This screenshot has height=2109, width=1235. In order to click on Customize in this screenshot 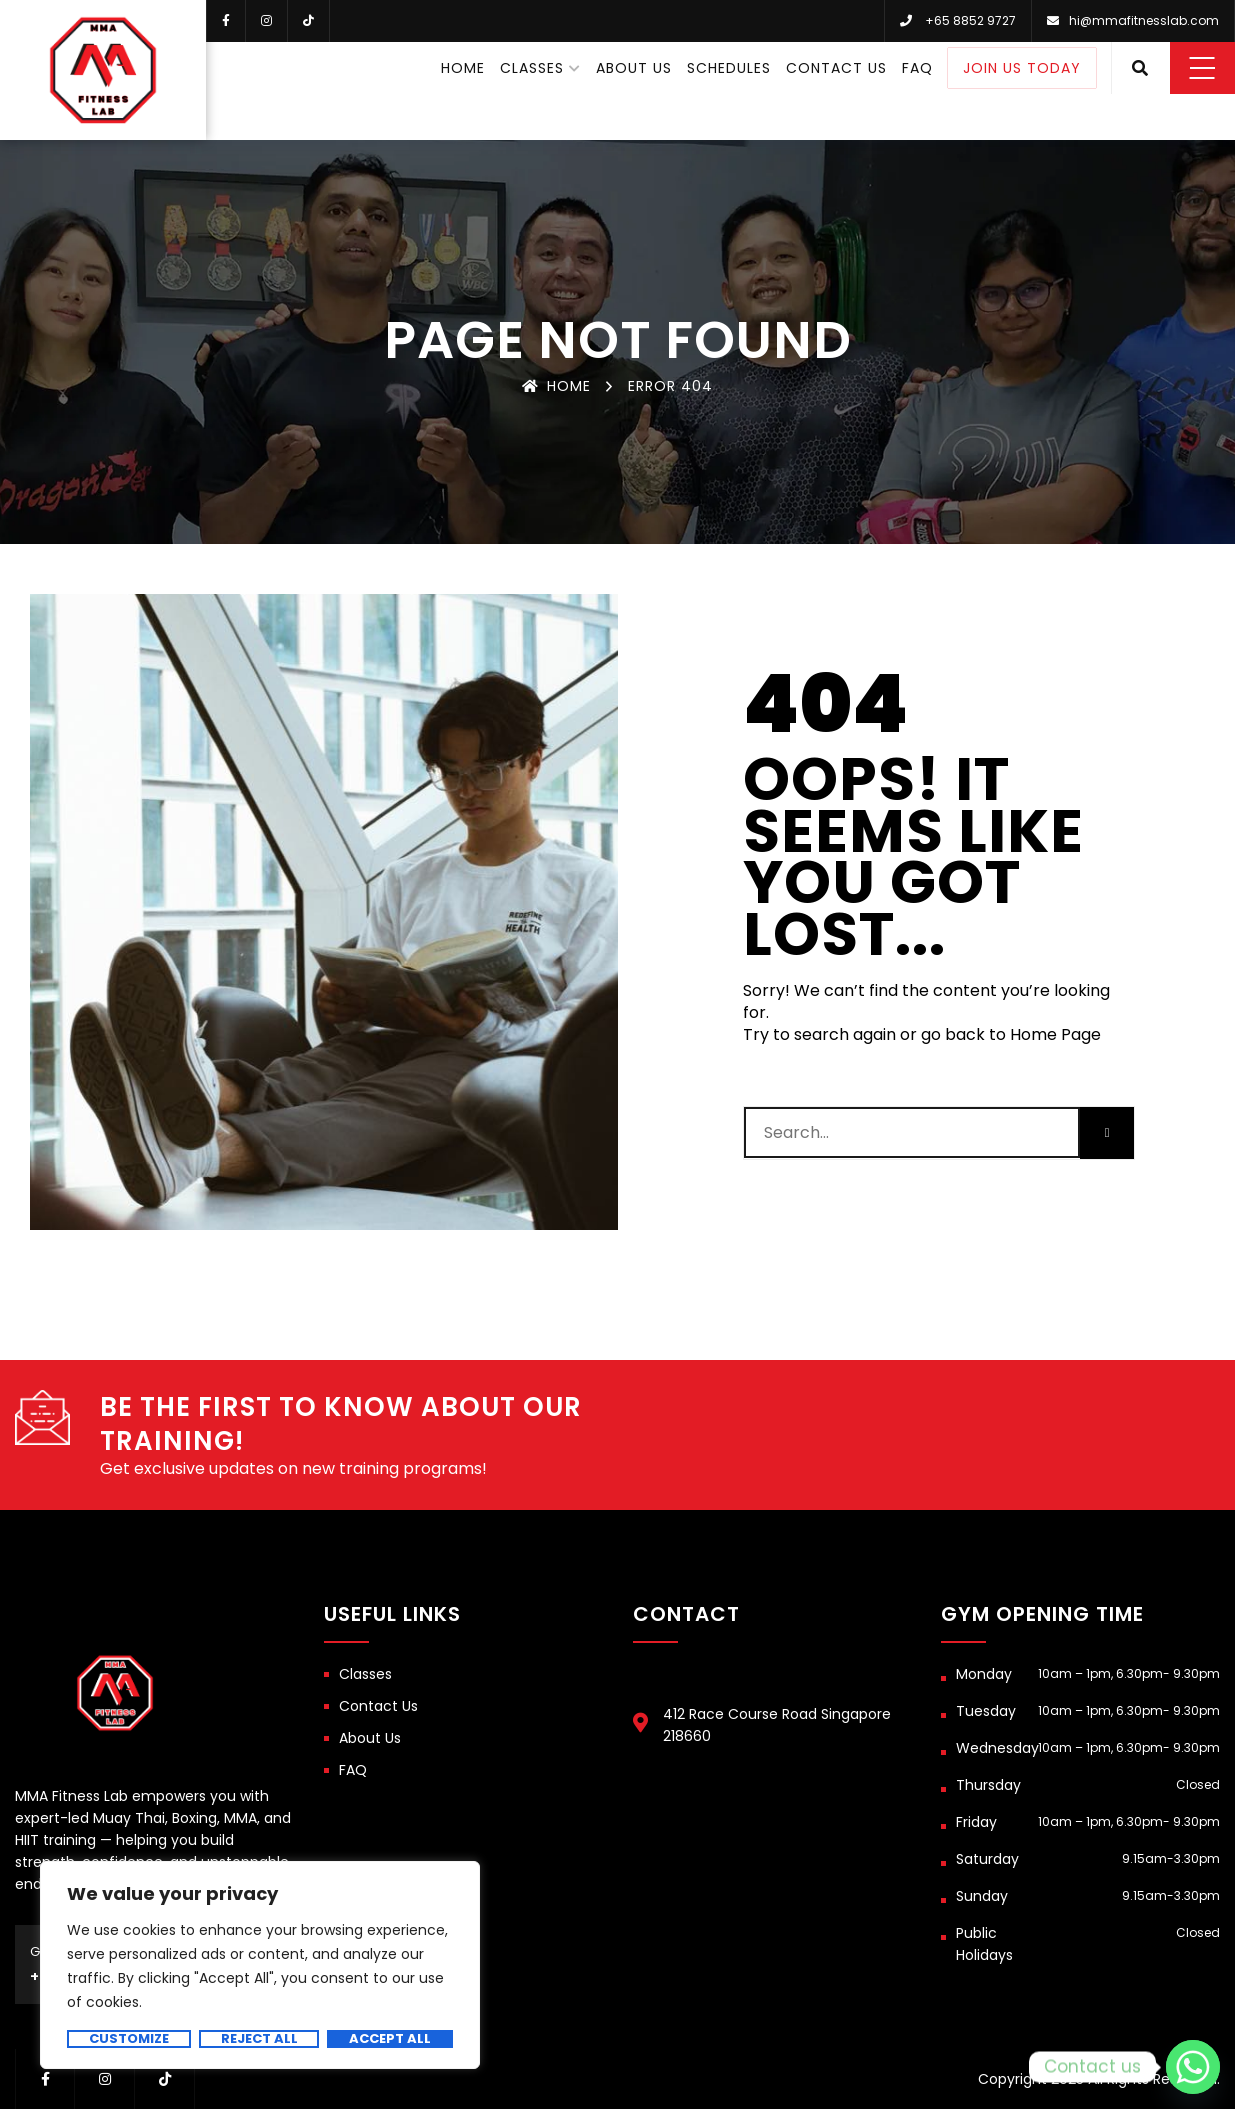, I will do `click(129, 2039)`.